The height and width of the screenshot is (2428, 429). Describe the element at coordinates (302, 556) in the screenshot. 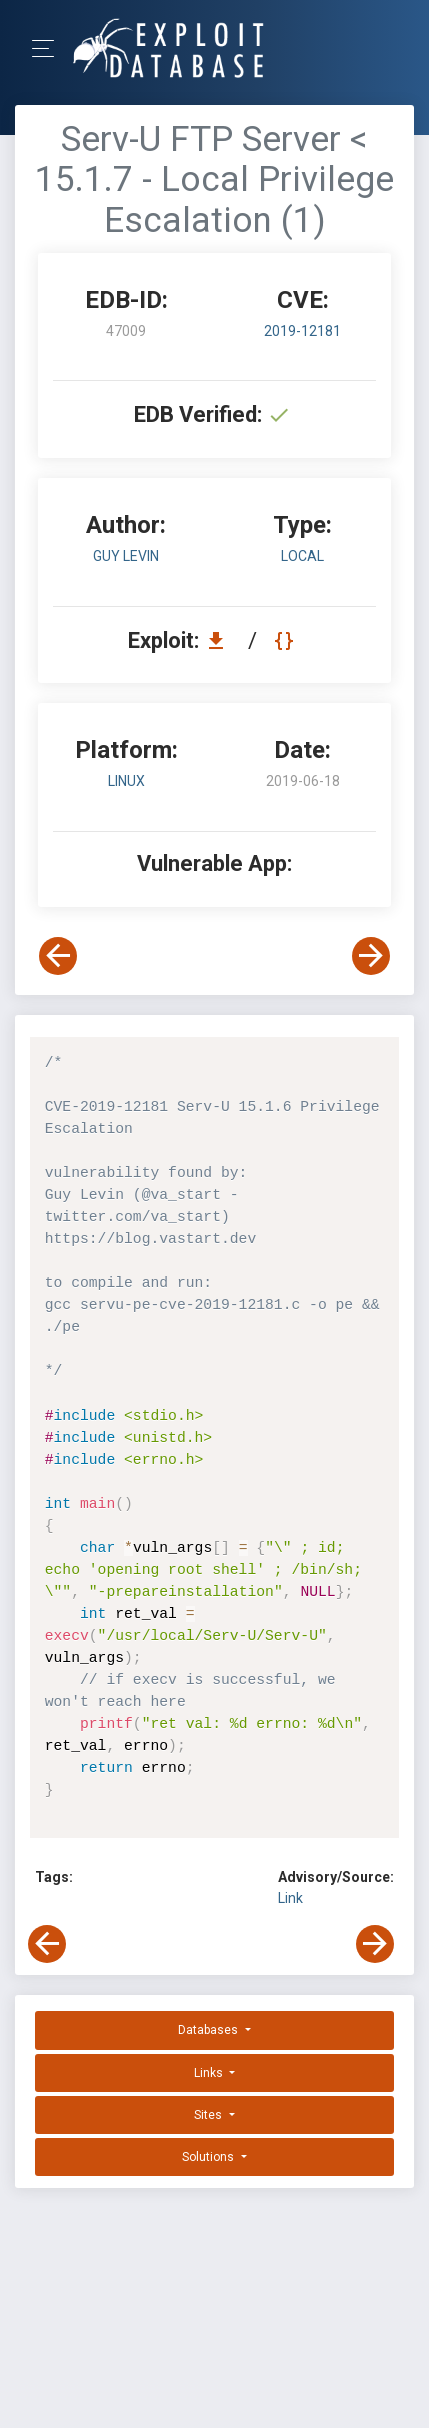

I see `local` at that location.